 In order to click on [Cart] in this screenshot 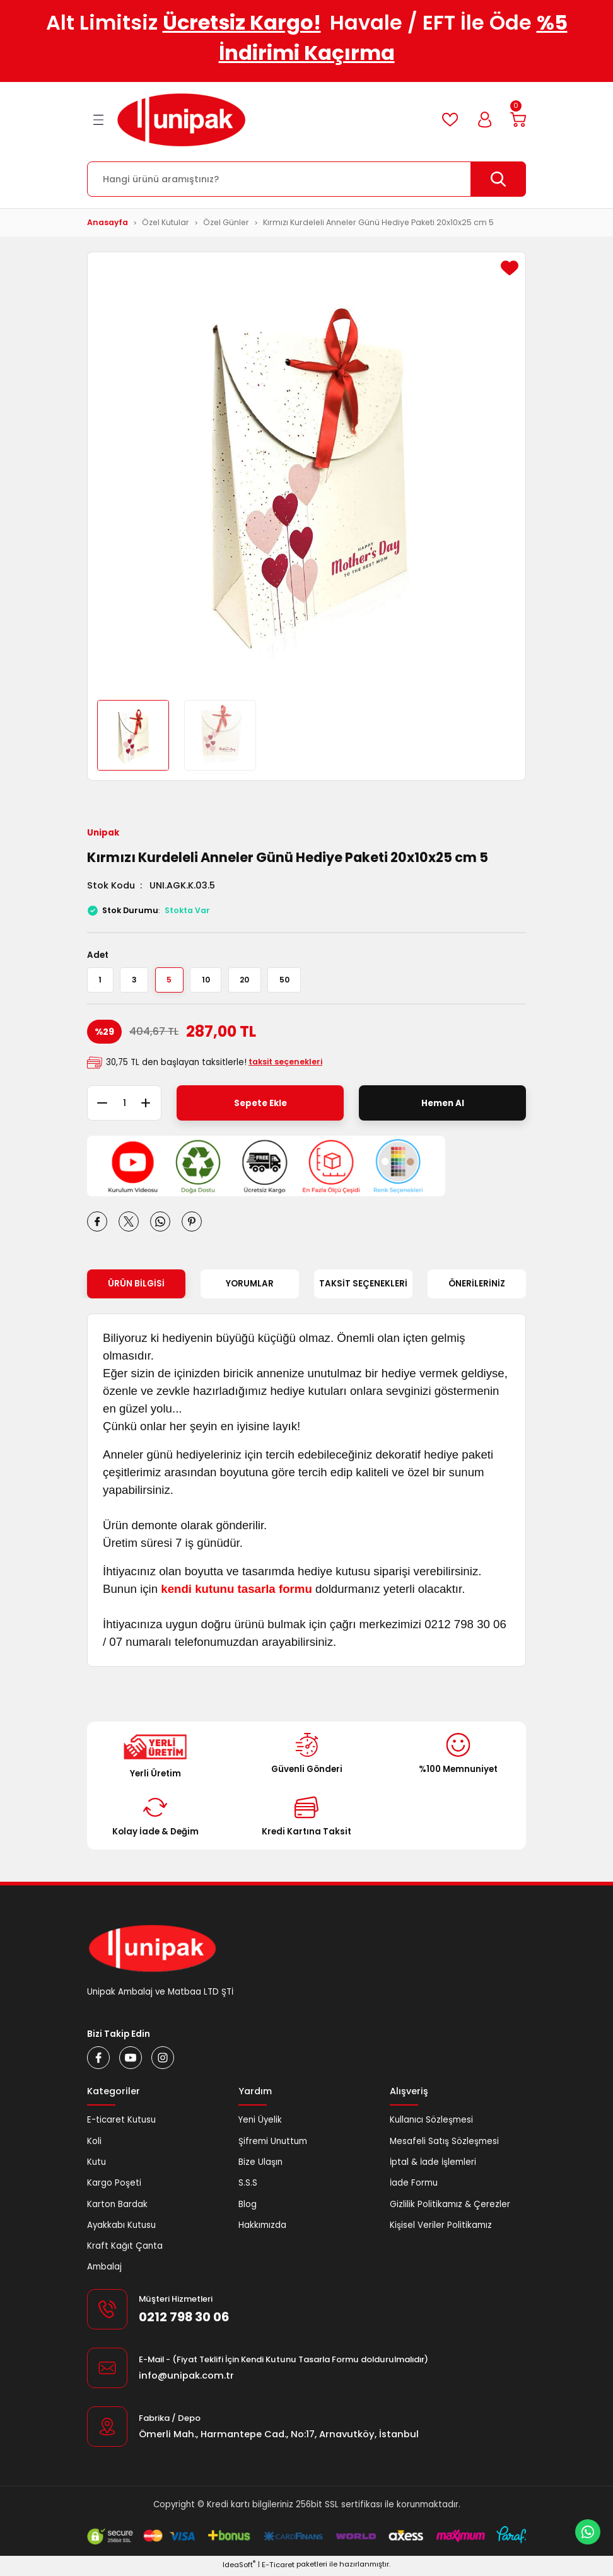, I will do `click(516, 120)`.